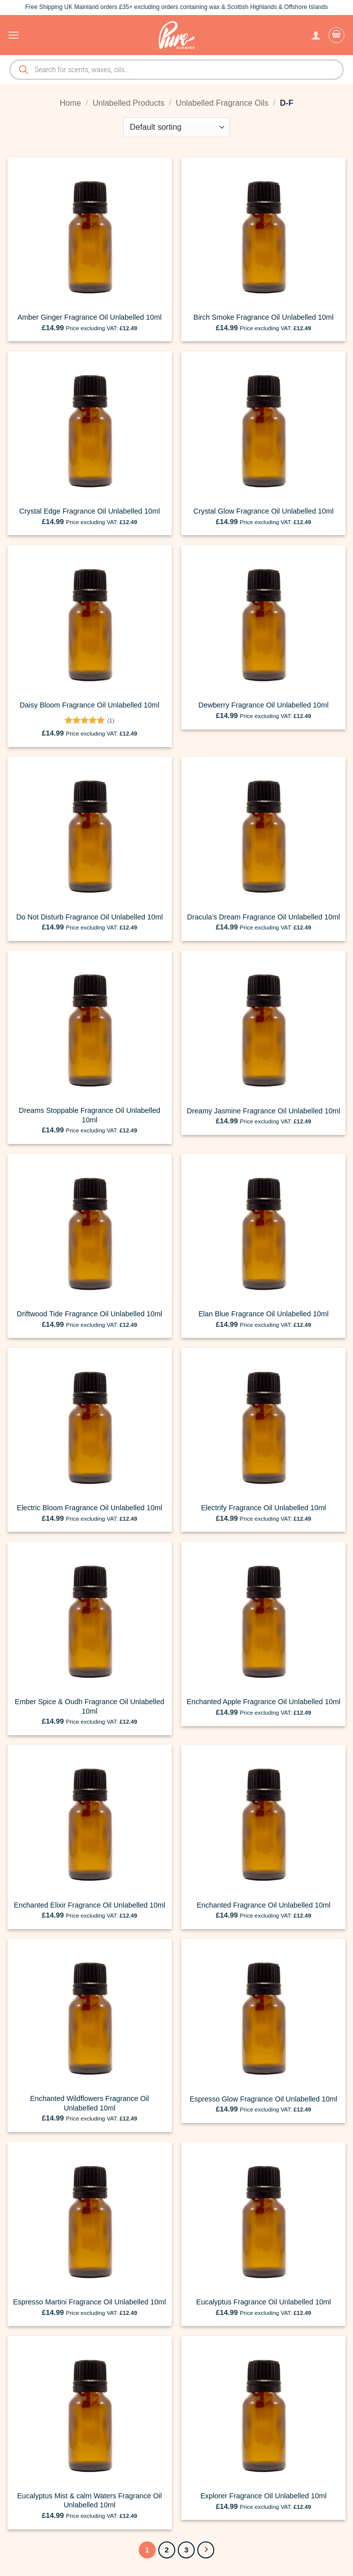  Describe the element at coordinates (316, 35) in the screenshot. I see `[My account]` at that location.